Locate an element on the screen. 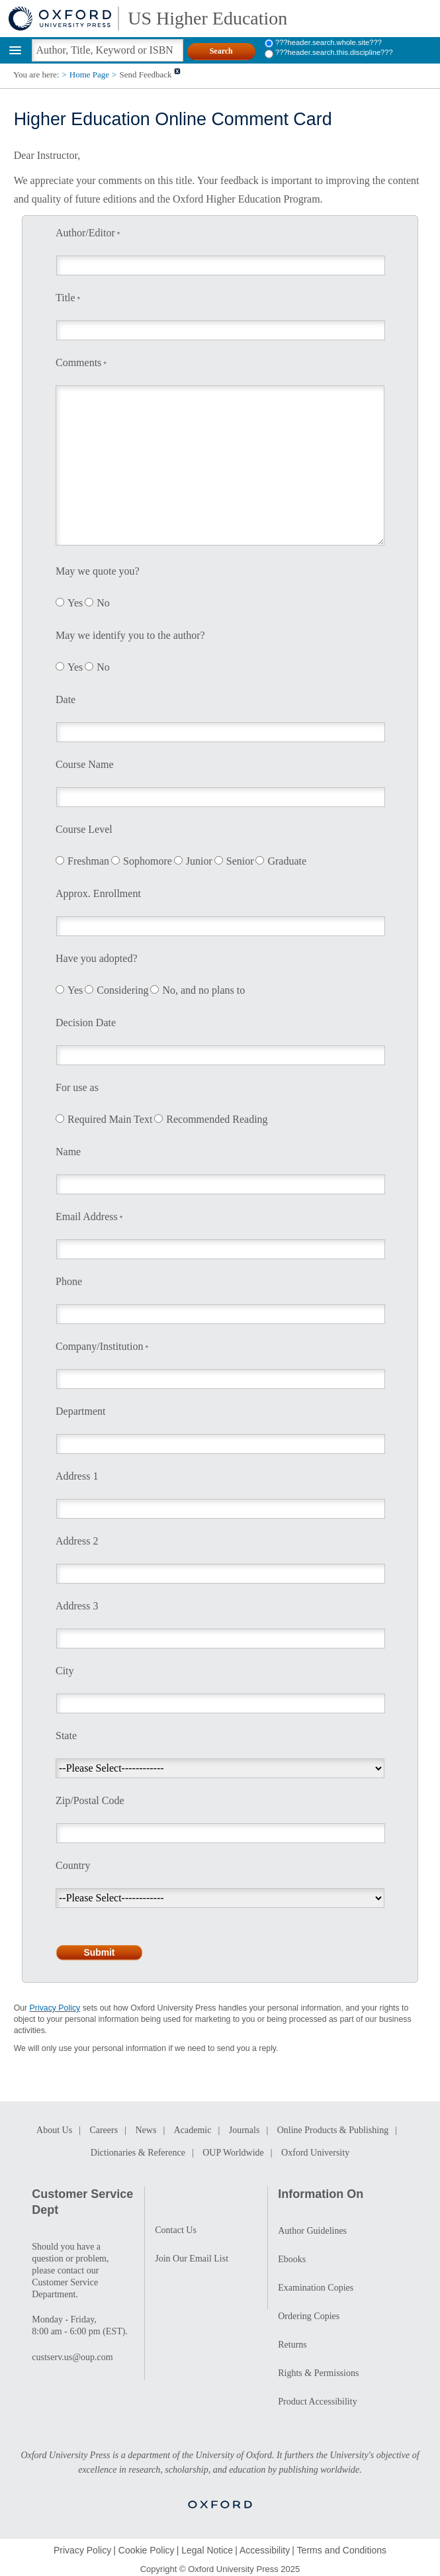  Address 3 is located at coordinates (77, 1605).